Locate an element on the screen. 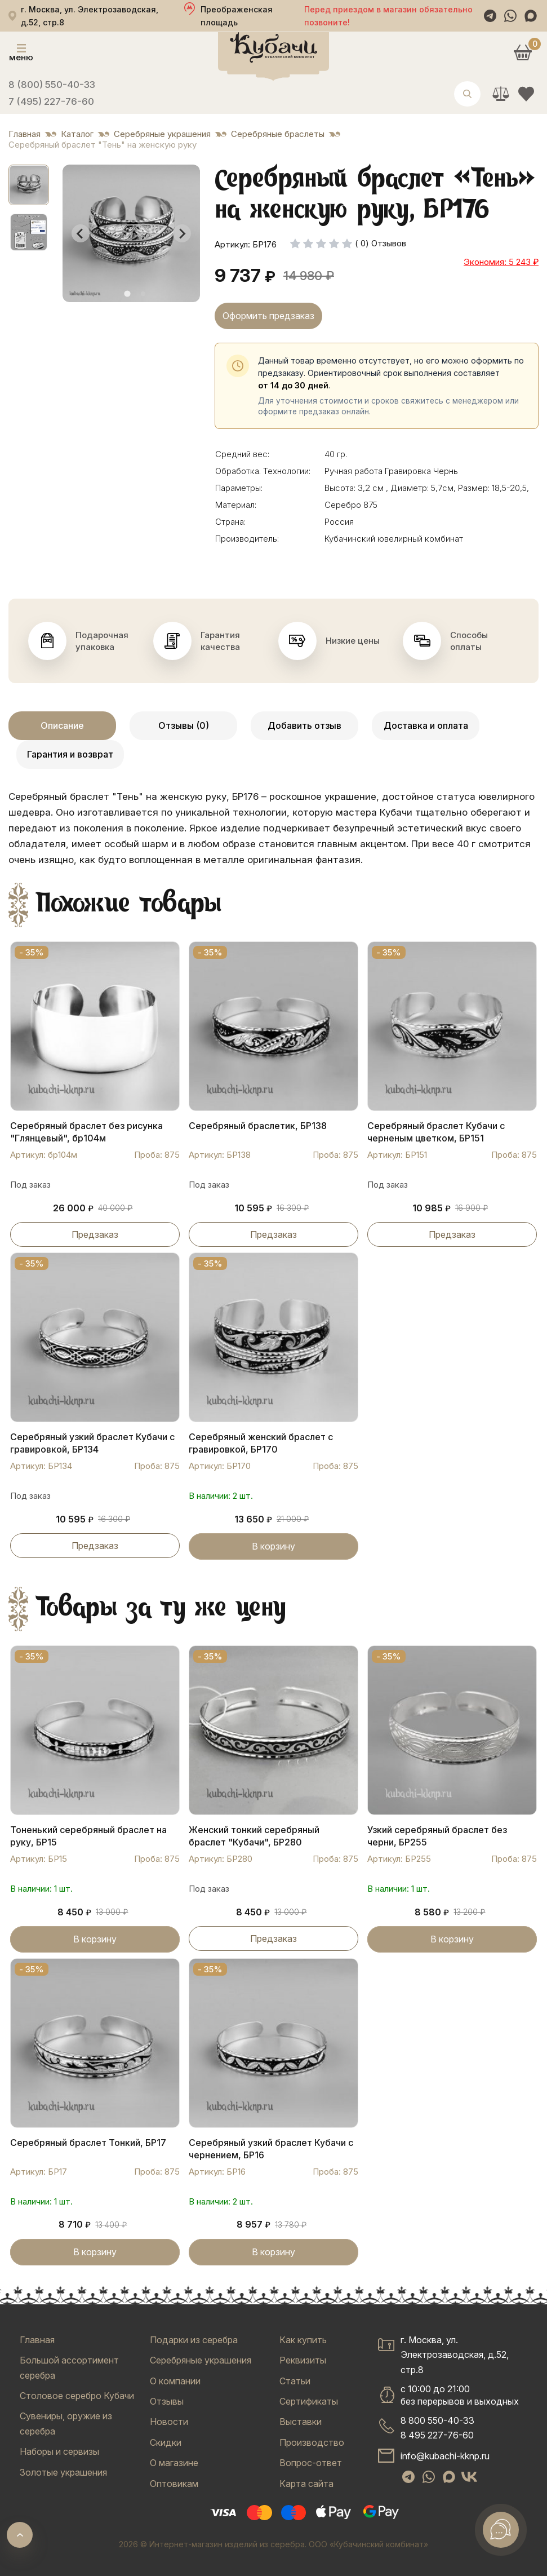 The width and height of the screenshot is (547, 2576). 7 (495) 227-76-60 is located at coordinates (51, 101).